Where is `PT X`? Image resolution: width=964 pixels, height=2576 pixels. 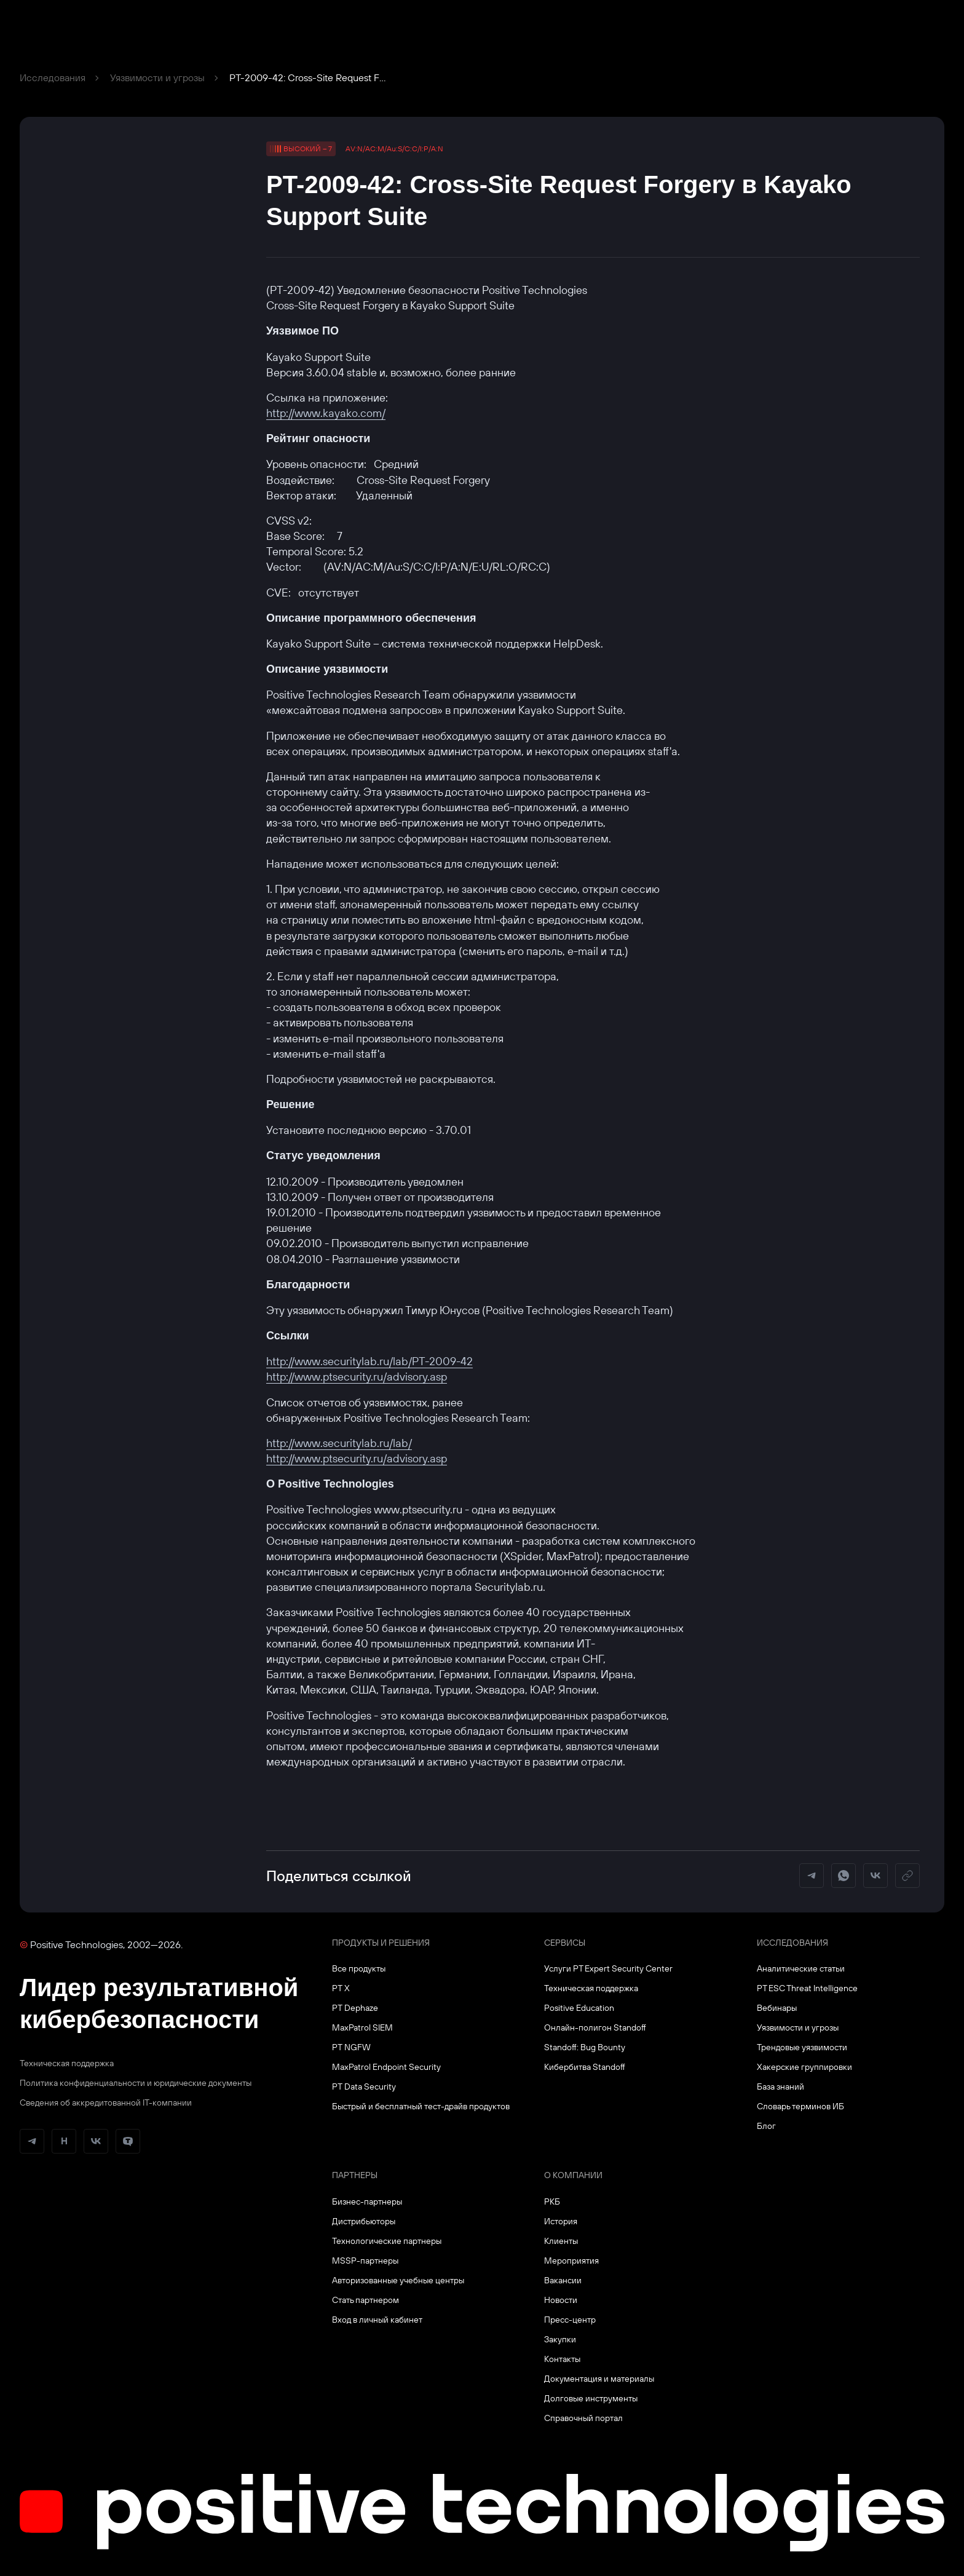
PT X is located at coordinates (341, 1988).